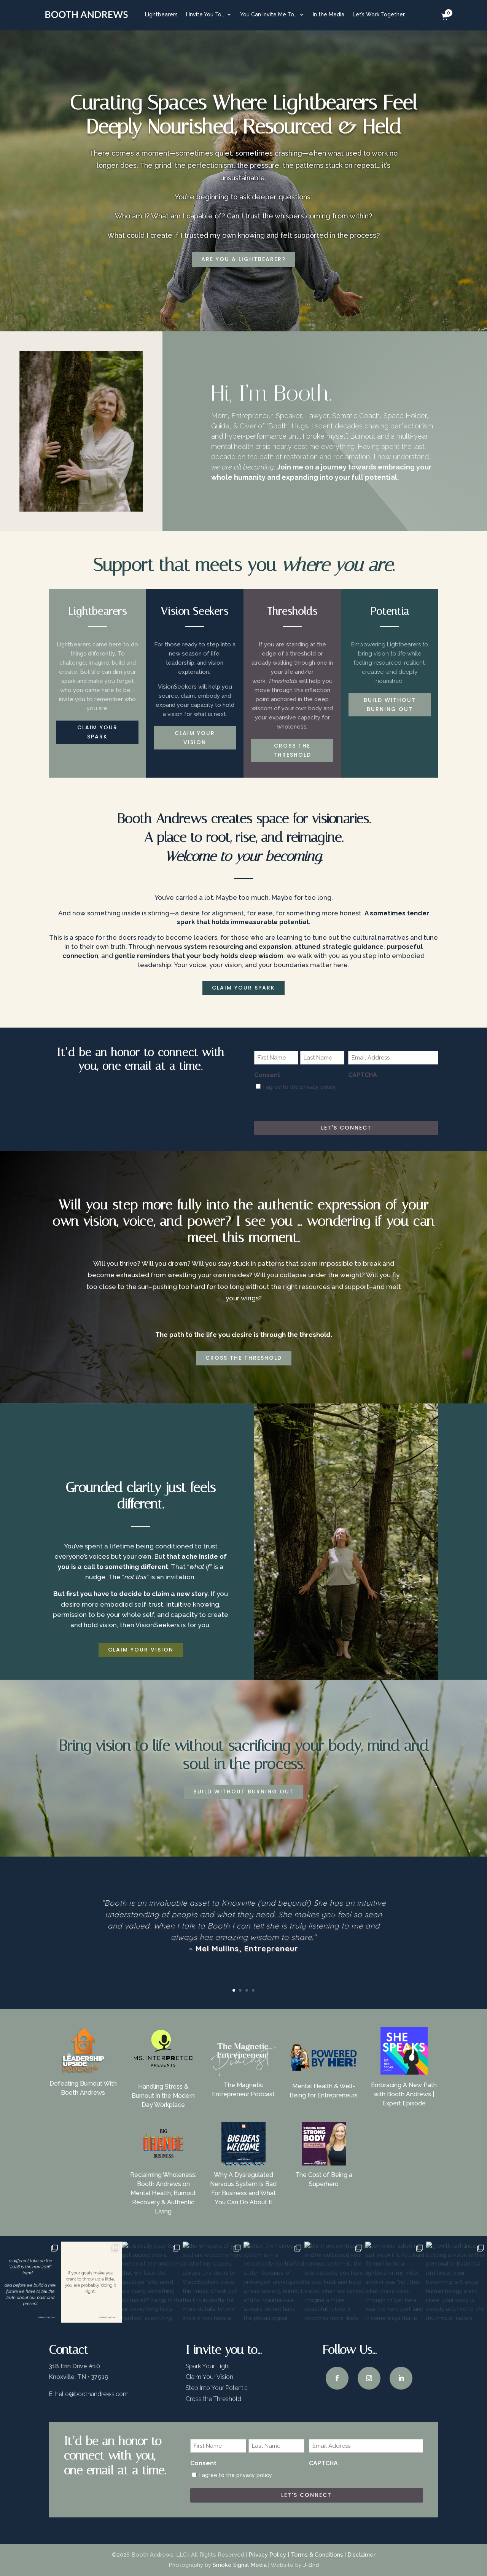 The width and height of the screenshot is (487, 2576). I want to click on Smoke Signal Media, so click(240, 2565).